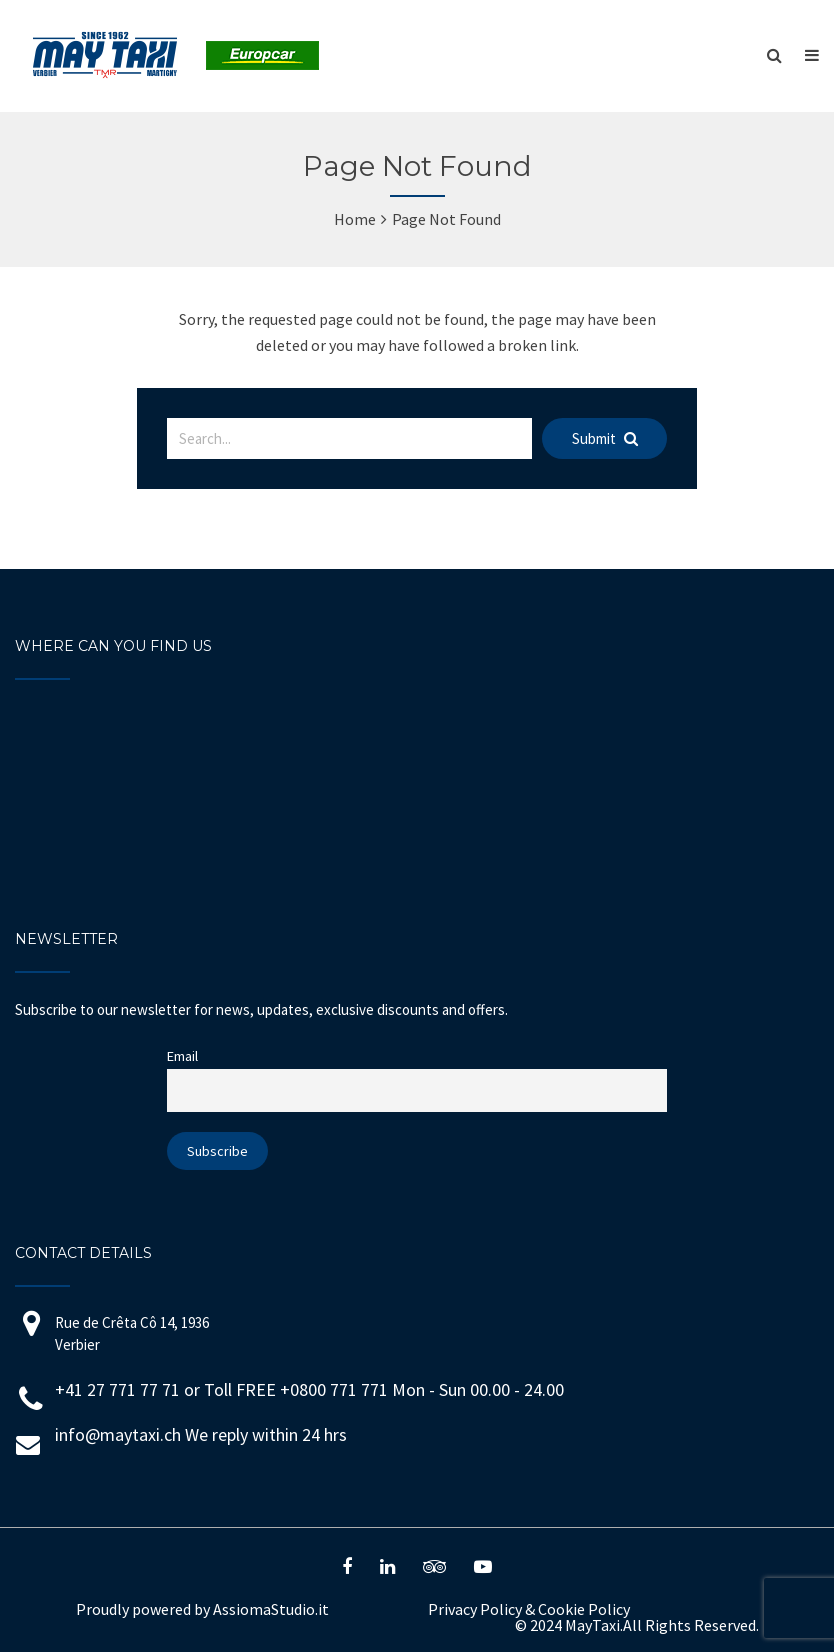 This screenshot has height=1652, width=834. What do you see at coordinates (182, 1056) in the screenshot?
I see `Email` at bounding box center [182, 1056].